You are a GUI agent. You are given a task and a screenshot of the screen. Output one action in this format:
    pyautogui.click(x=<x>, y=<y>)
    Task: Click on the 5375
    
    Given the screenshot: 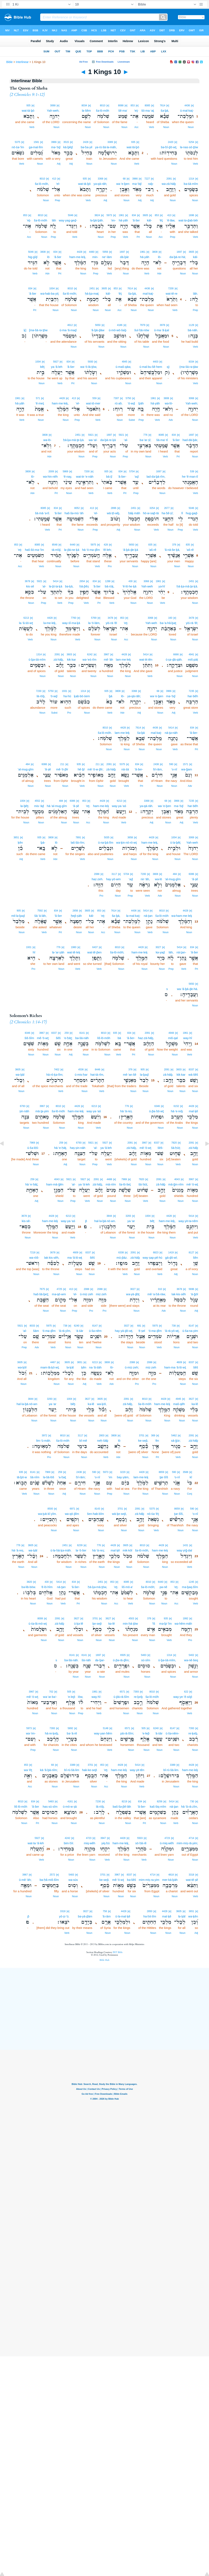 What is the action you would take?
    pyautogui.click(x=17, y=142)
    